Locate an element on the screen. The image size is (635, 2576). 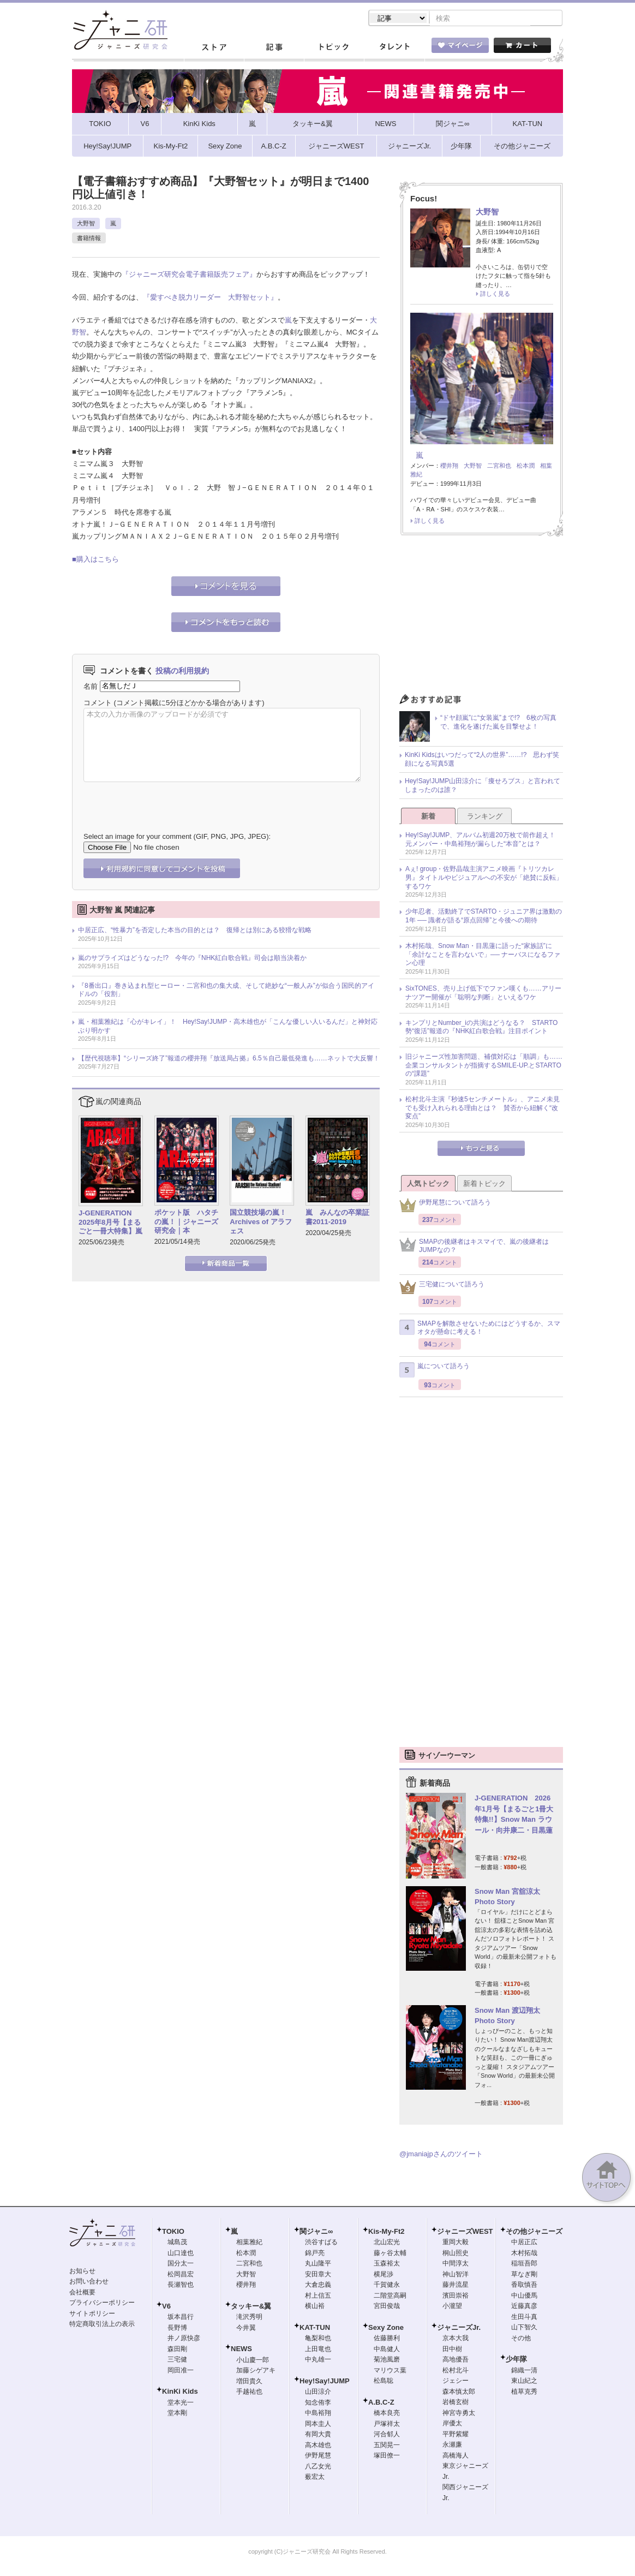
小山慶一郎 is located at coordinates (252, 2361).